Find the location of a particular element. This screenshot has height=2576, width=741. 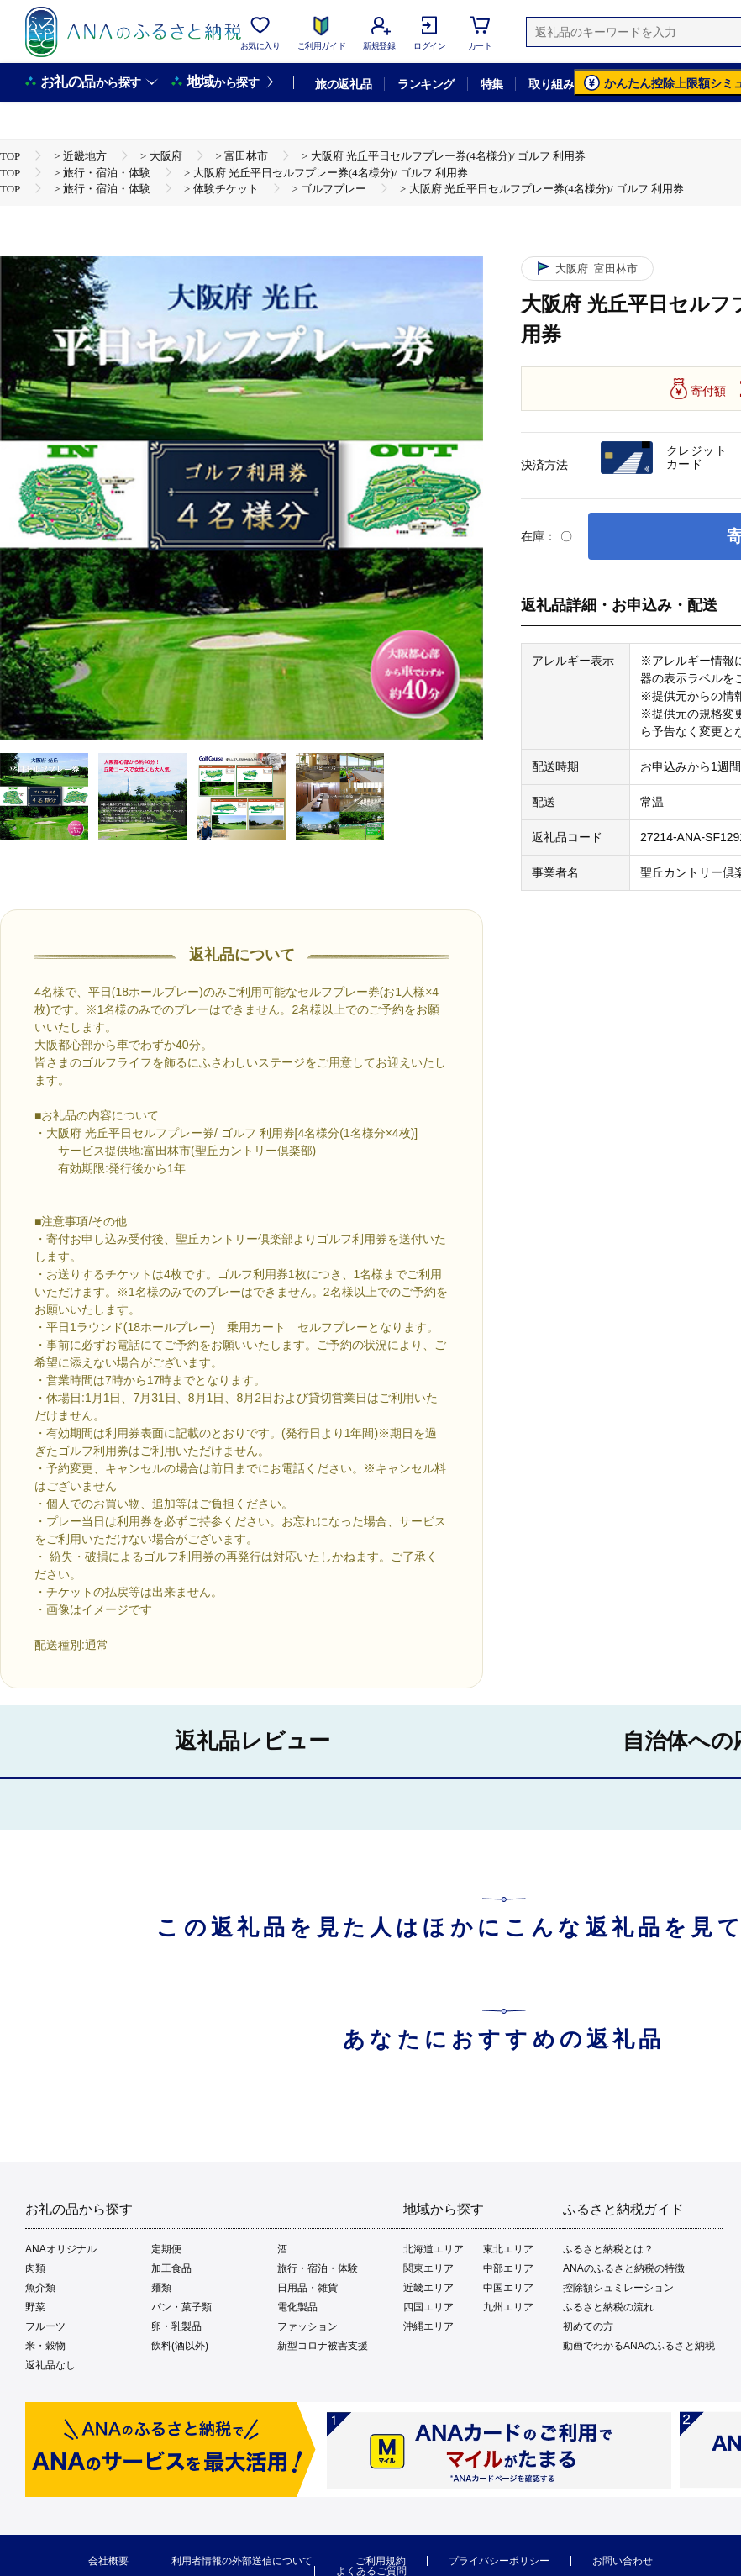

お問い合わせ is located at coordinates (622, 2561).